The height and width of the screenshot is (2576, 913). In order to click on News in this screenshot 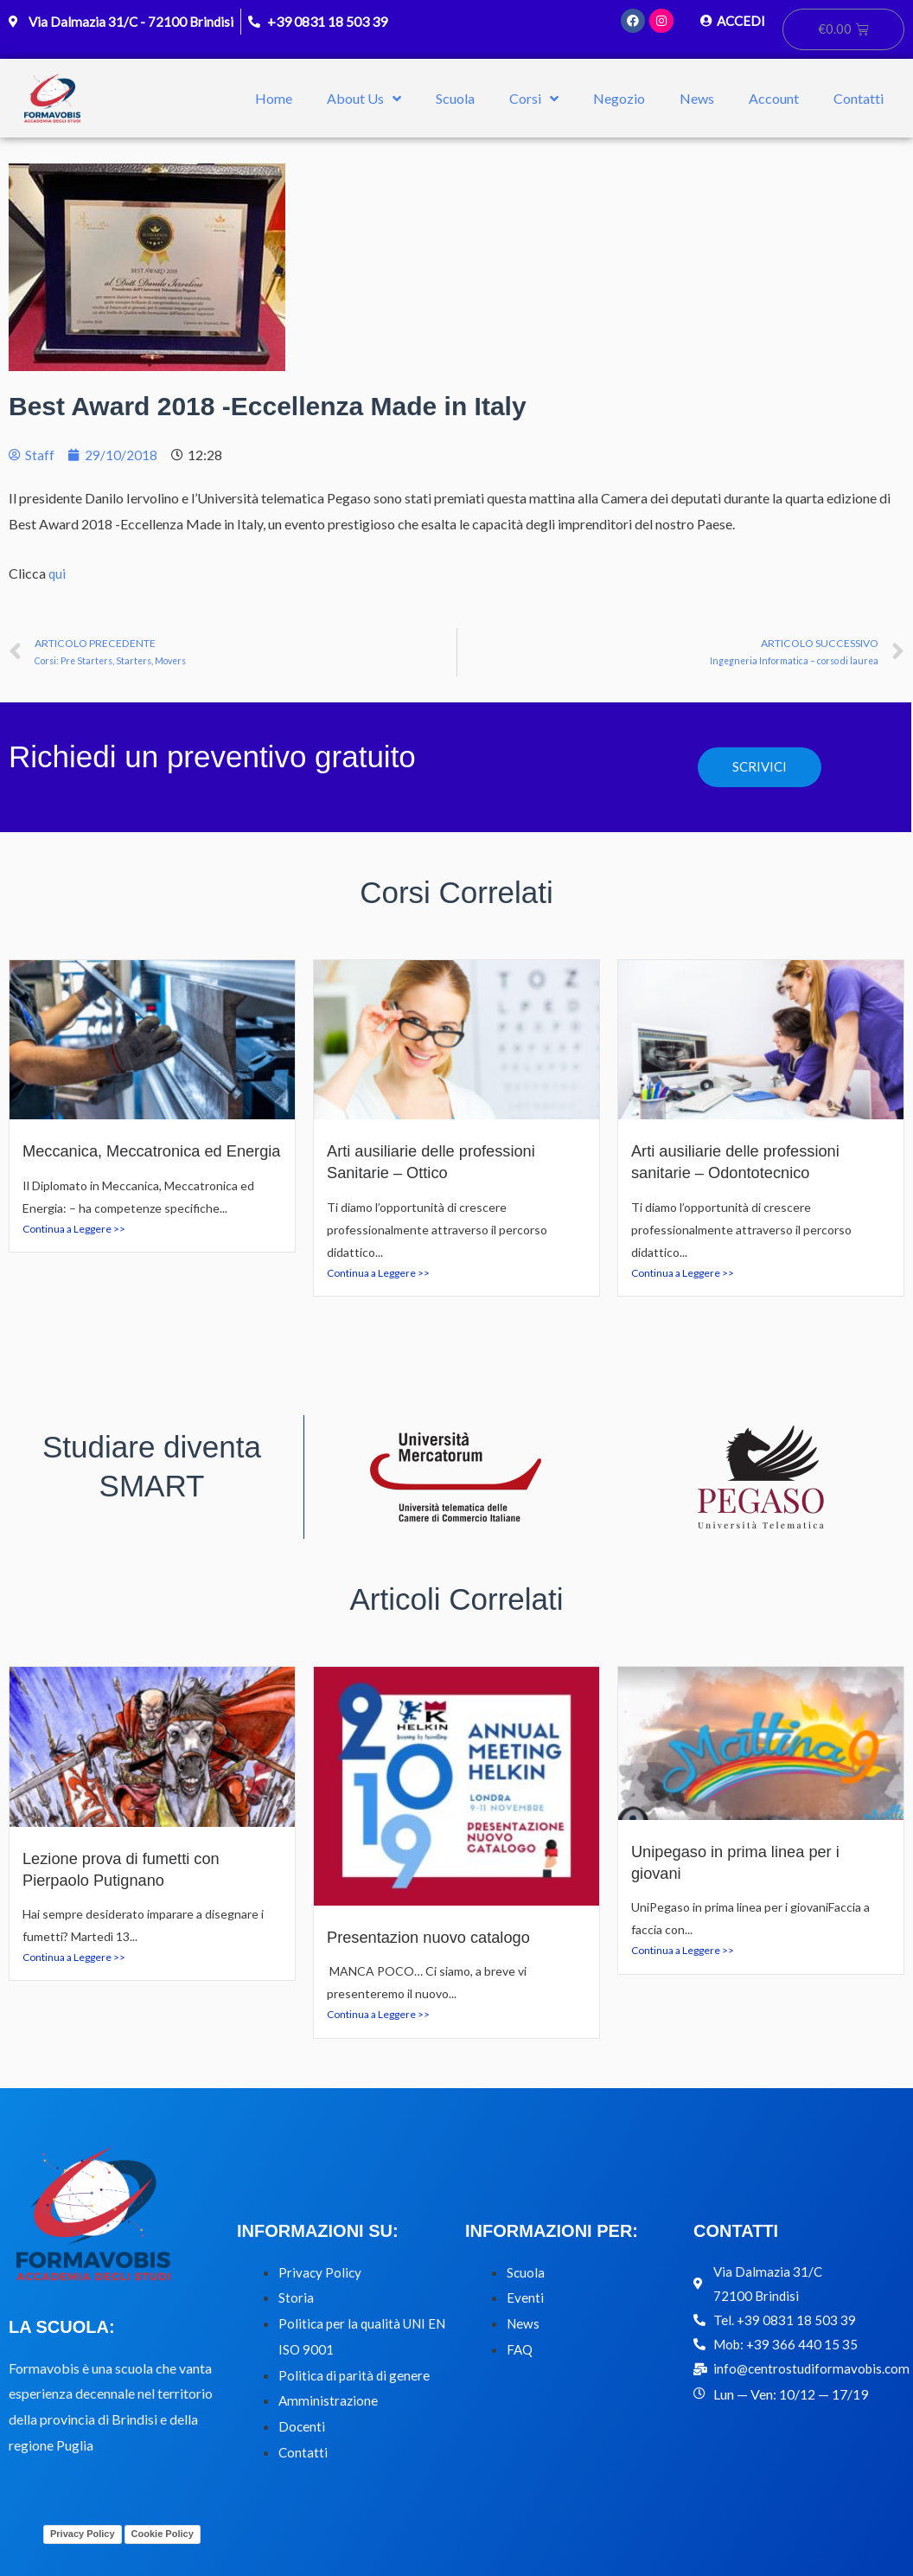, I will do `click(697, 99)`.